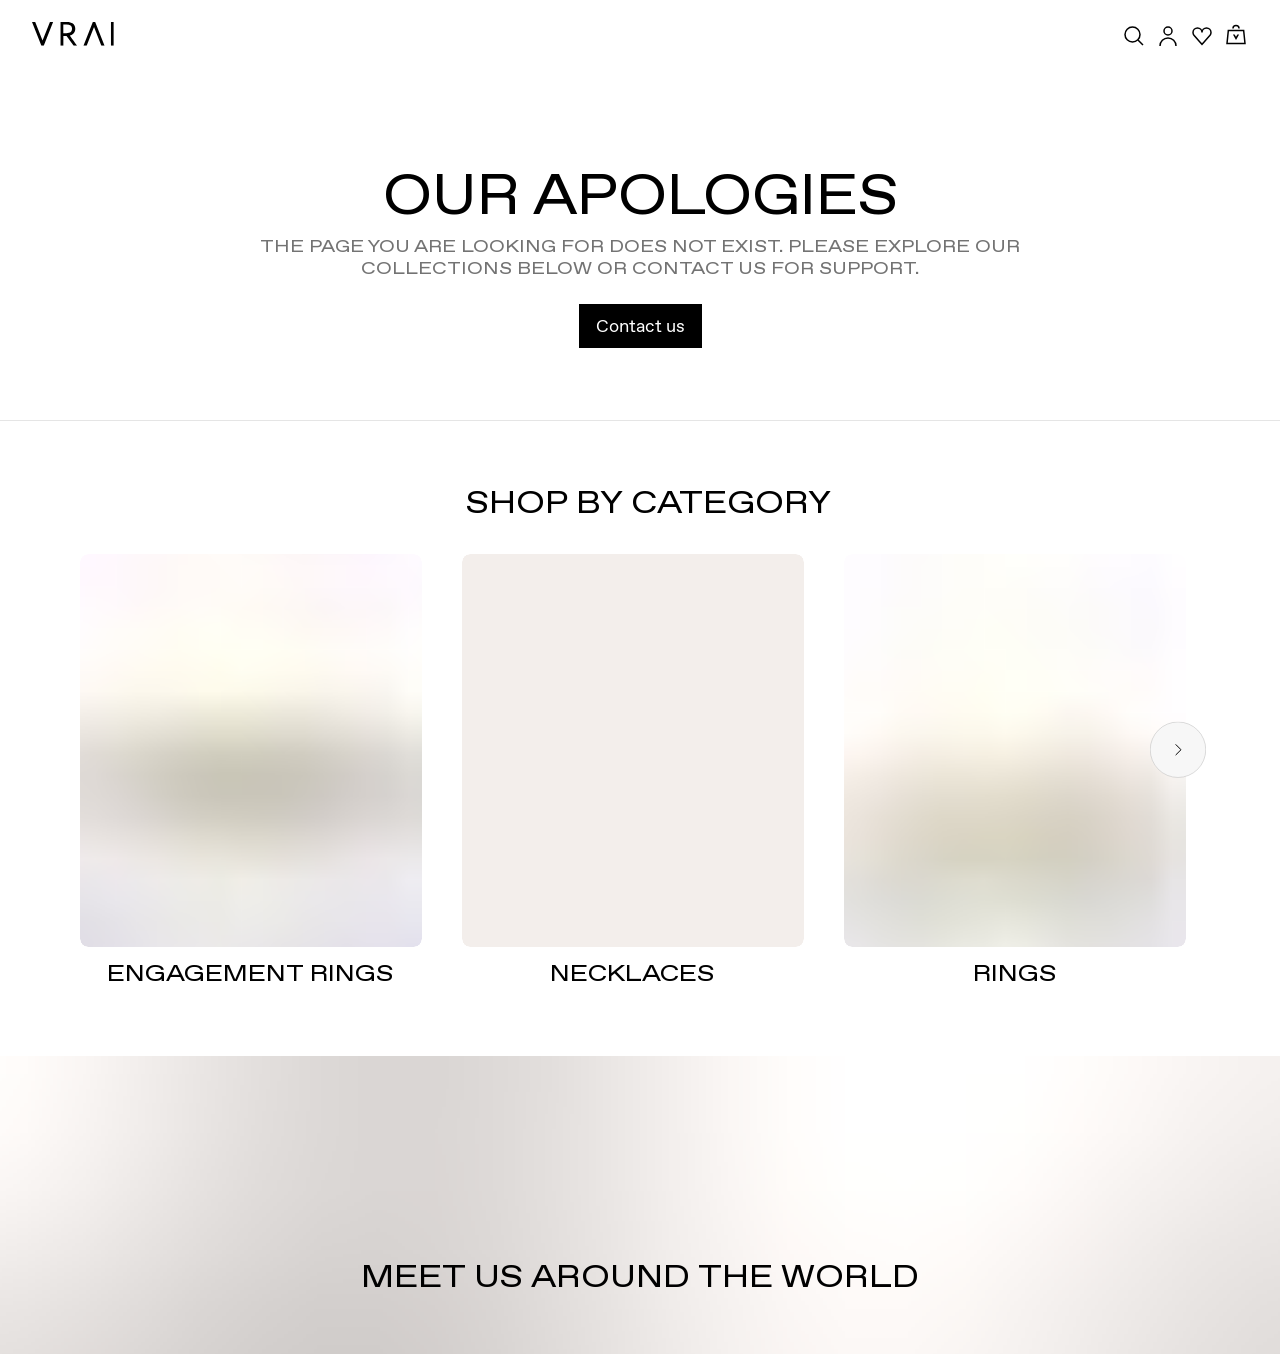 This screenshot has height=1354, width=1280. What do you see at coordinates (1236, 35) in the screenshot?
I see `[Cart Toggle Button]` at bounding box center [1236, 35].